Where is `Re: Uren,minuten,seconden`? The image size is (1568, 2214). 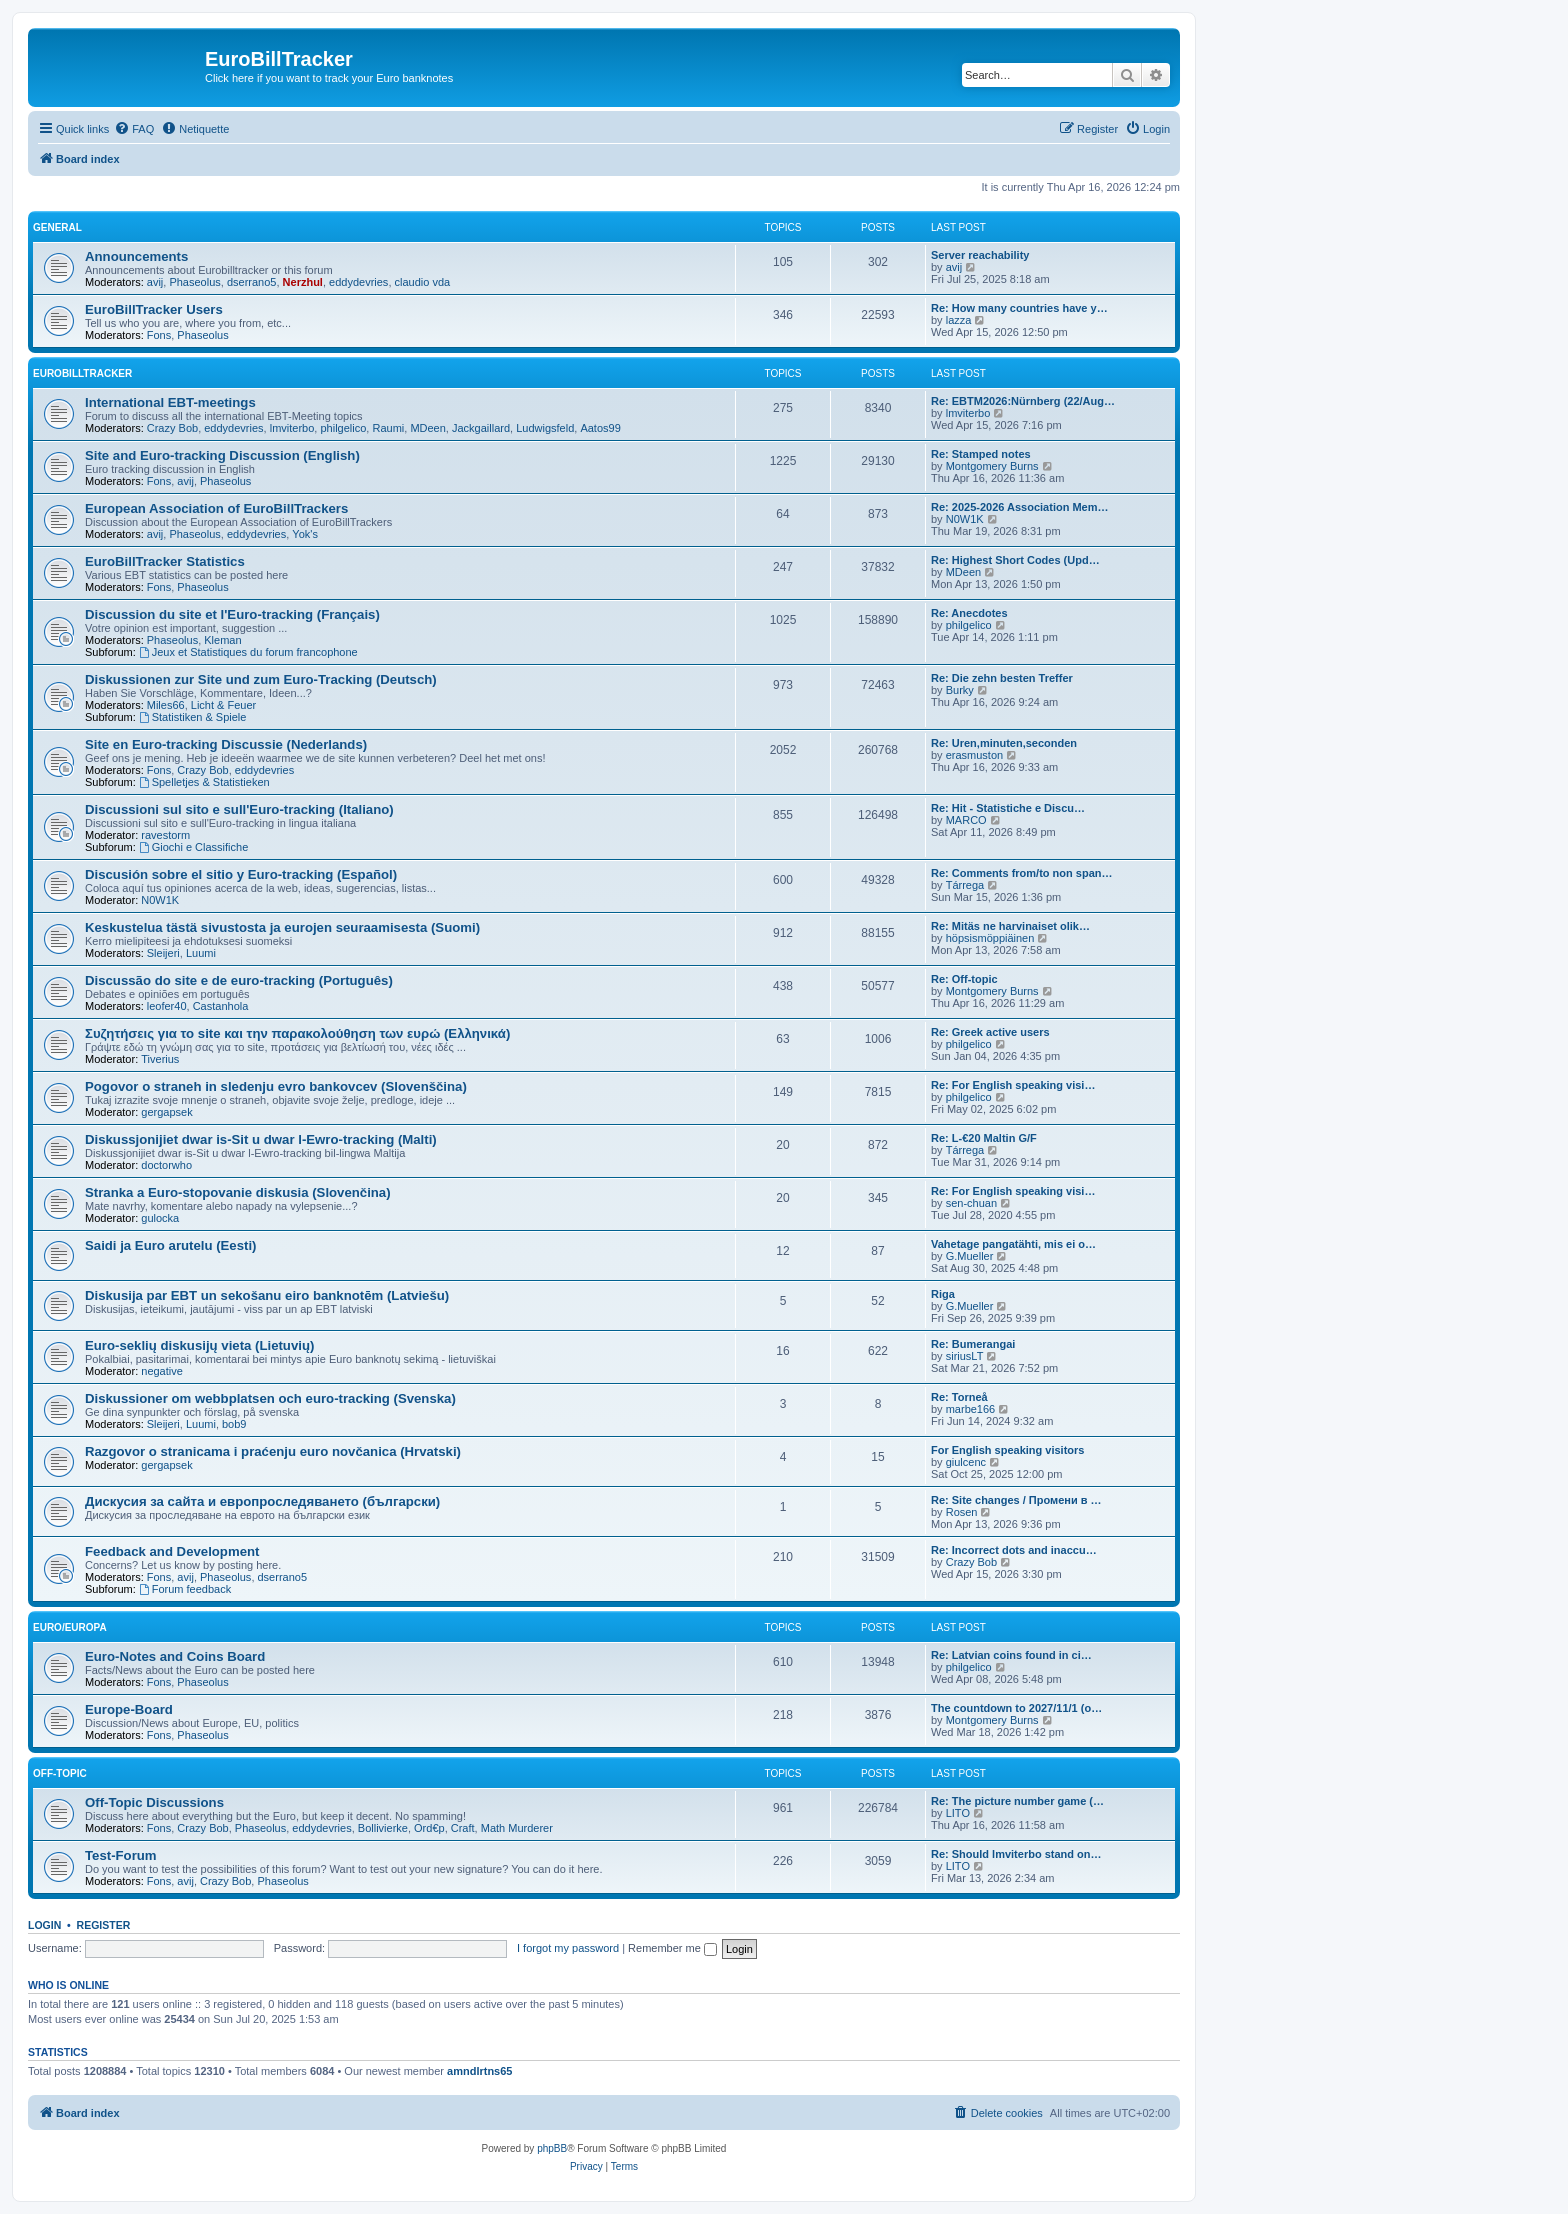 Re: Uren,minuten,seconden is located at coordinates (1004, 743).